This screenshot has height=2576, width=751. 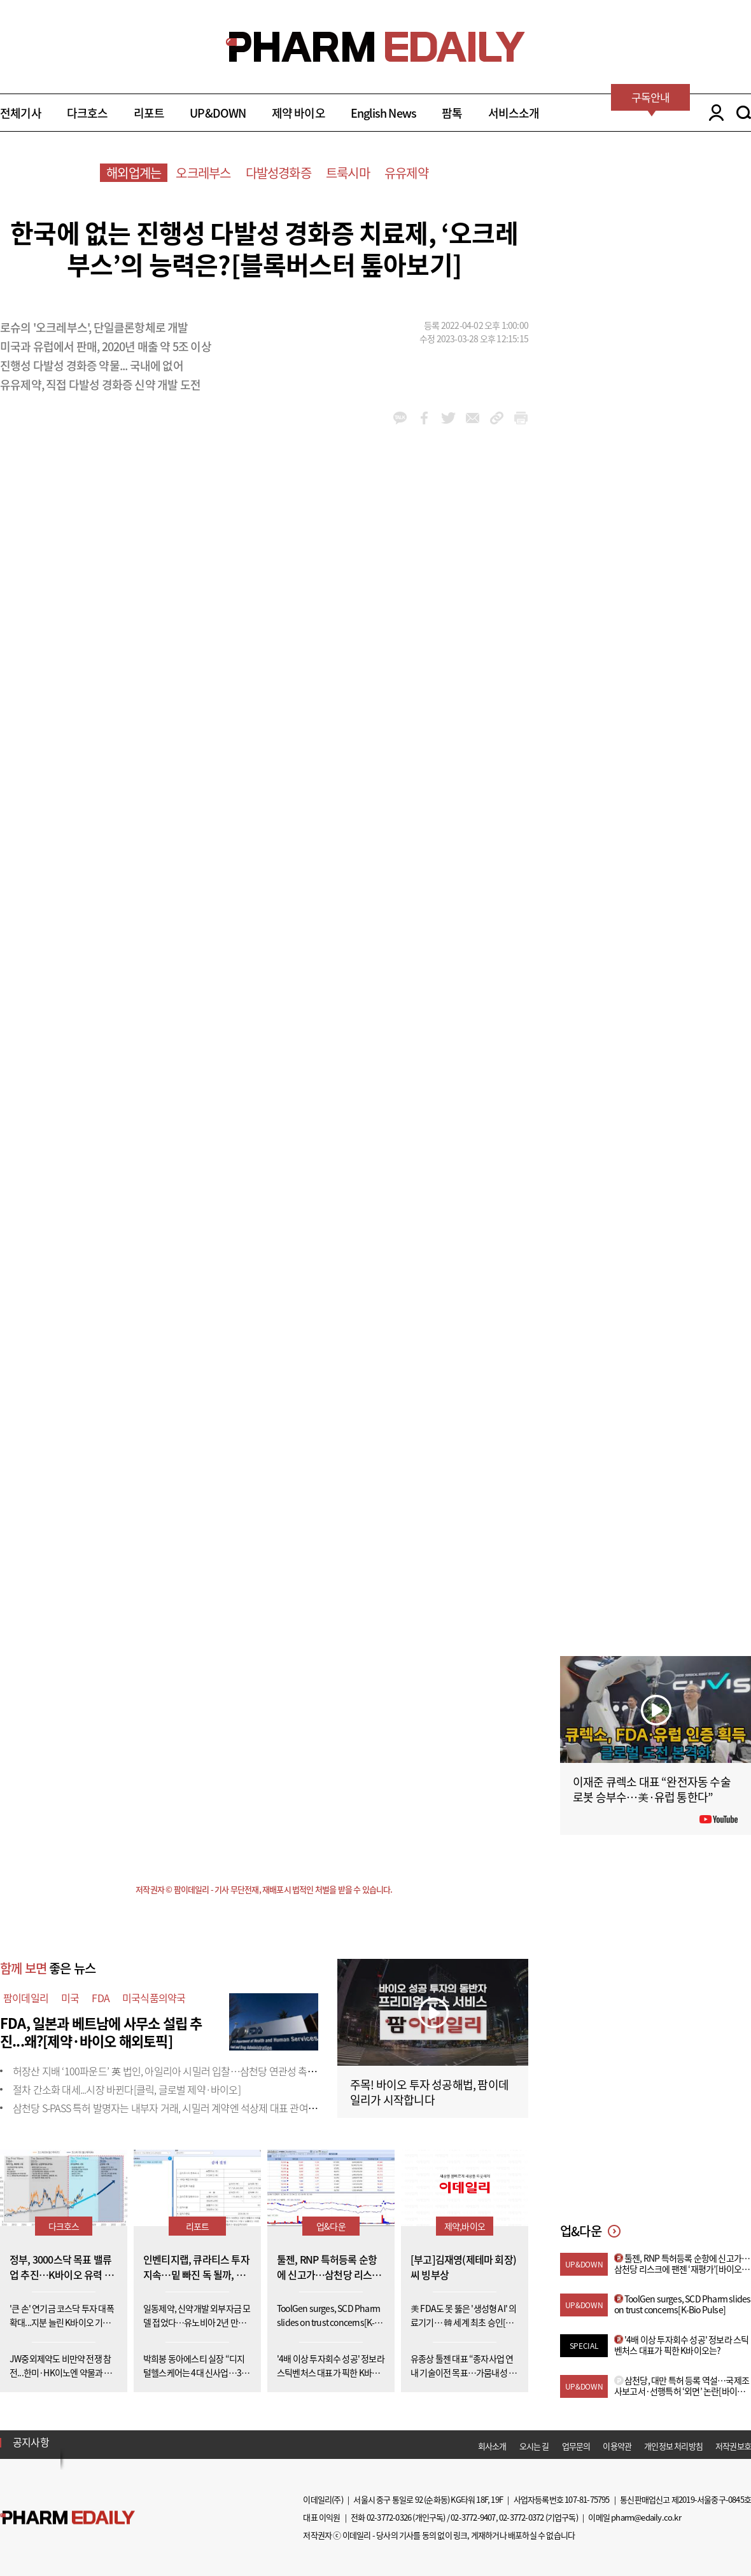 I want to click on 제약 바이오, so click(x=298, y=113).